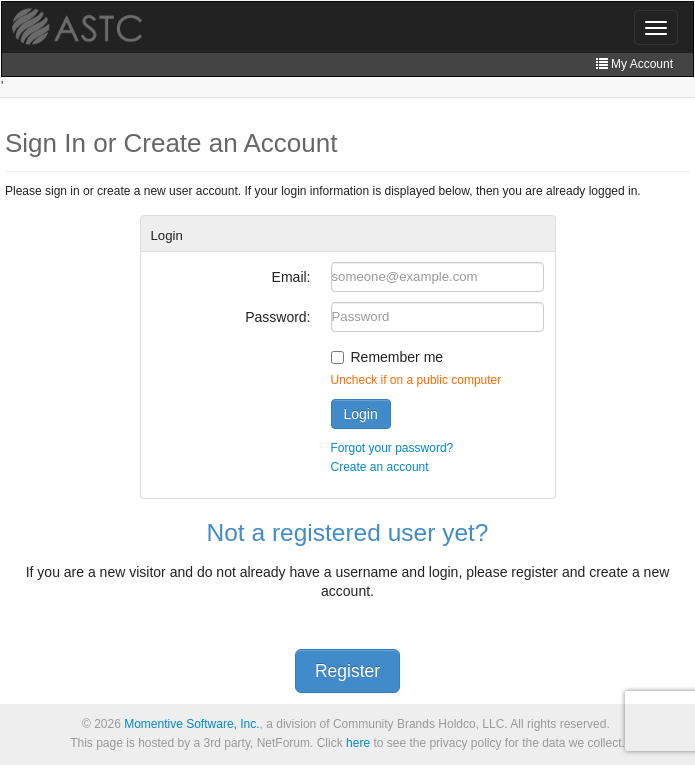 Image resolution: width=695 pixels, height=765 pixels. What do you see at coordinates (634, 64) in the screenshot?
I see `My Account` at bounding box center [634, 64].